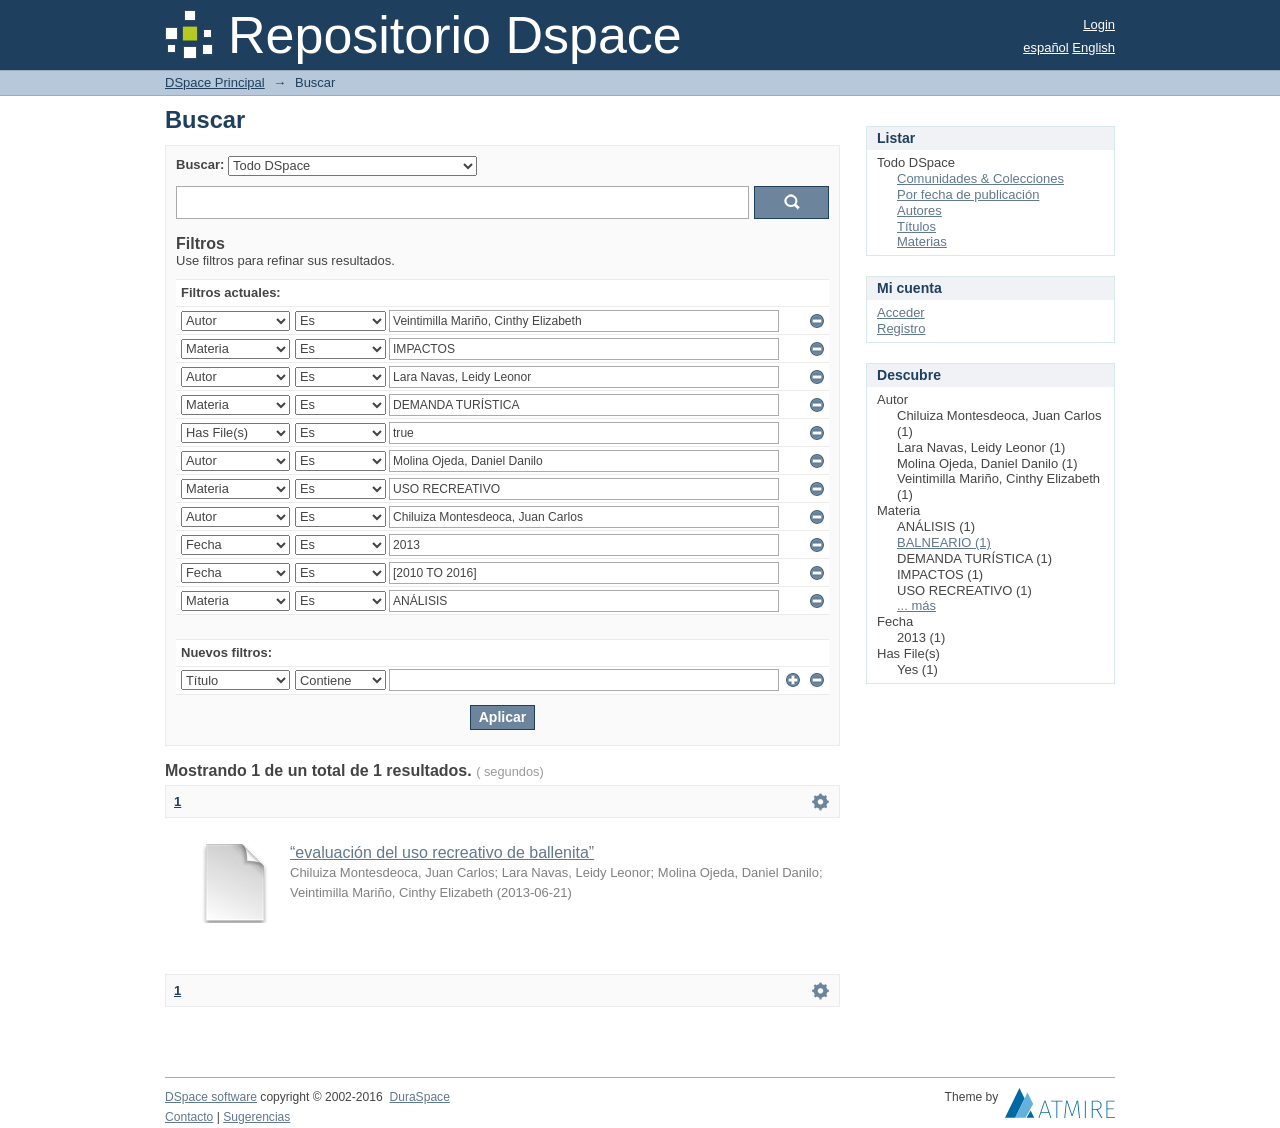 This screenshot has height=1128, width=1280. Describe the element at coordinates (1046, 47) in the screenshot. I see `español` at that location.